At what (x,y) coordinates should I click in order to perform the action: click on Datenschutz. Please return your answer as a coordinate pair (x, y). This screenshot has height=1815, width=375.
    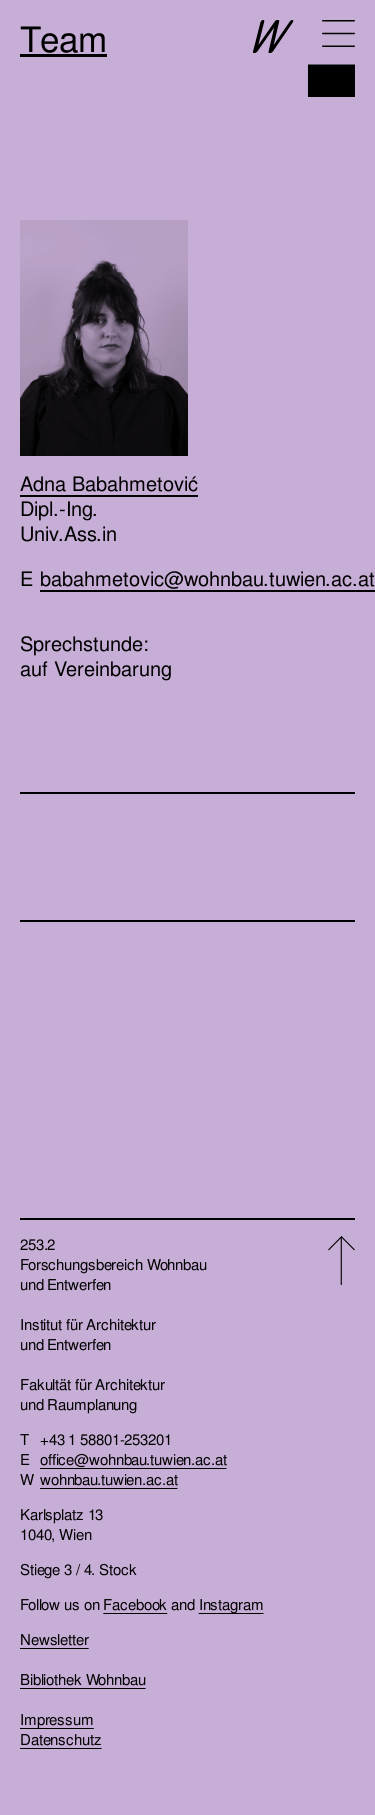
    Looking at the image, I should click on (61, 1740).